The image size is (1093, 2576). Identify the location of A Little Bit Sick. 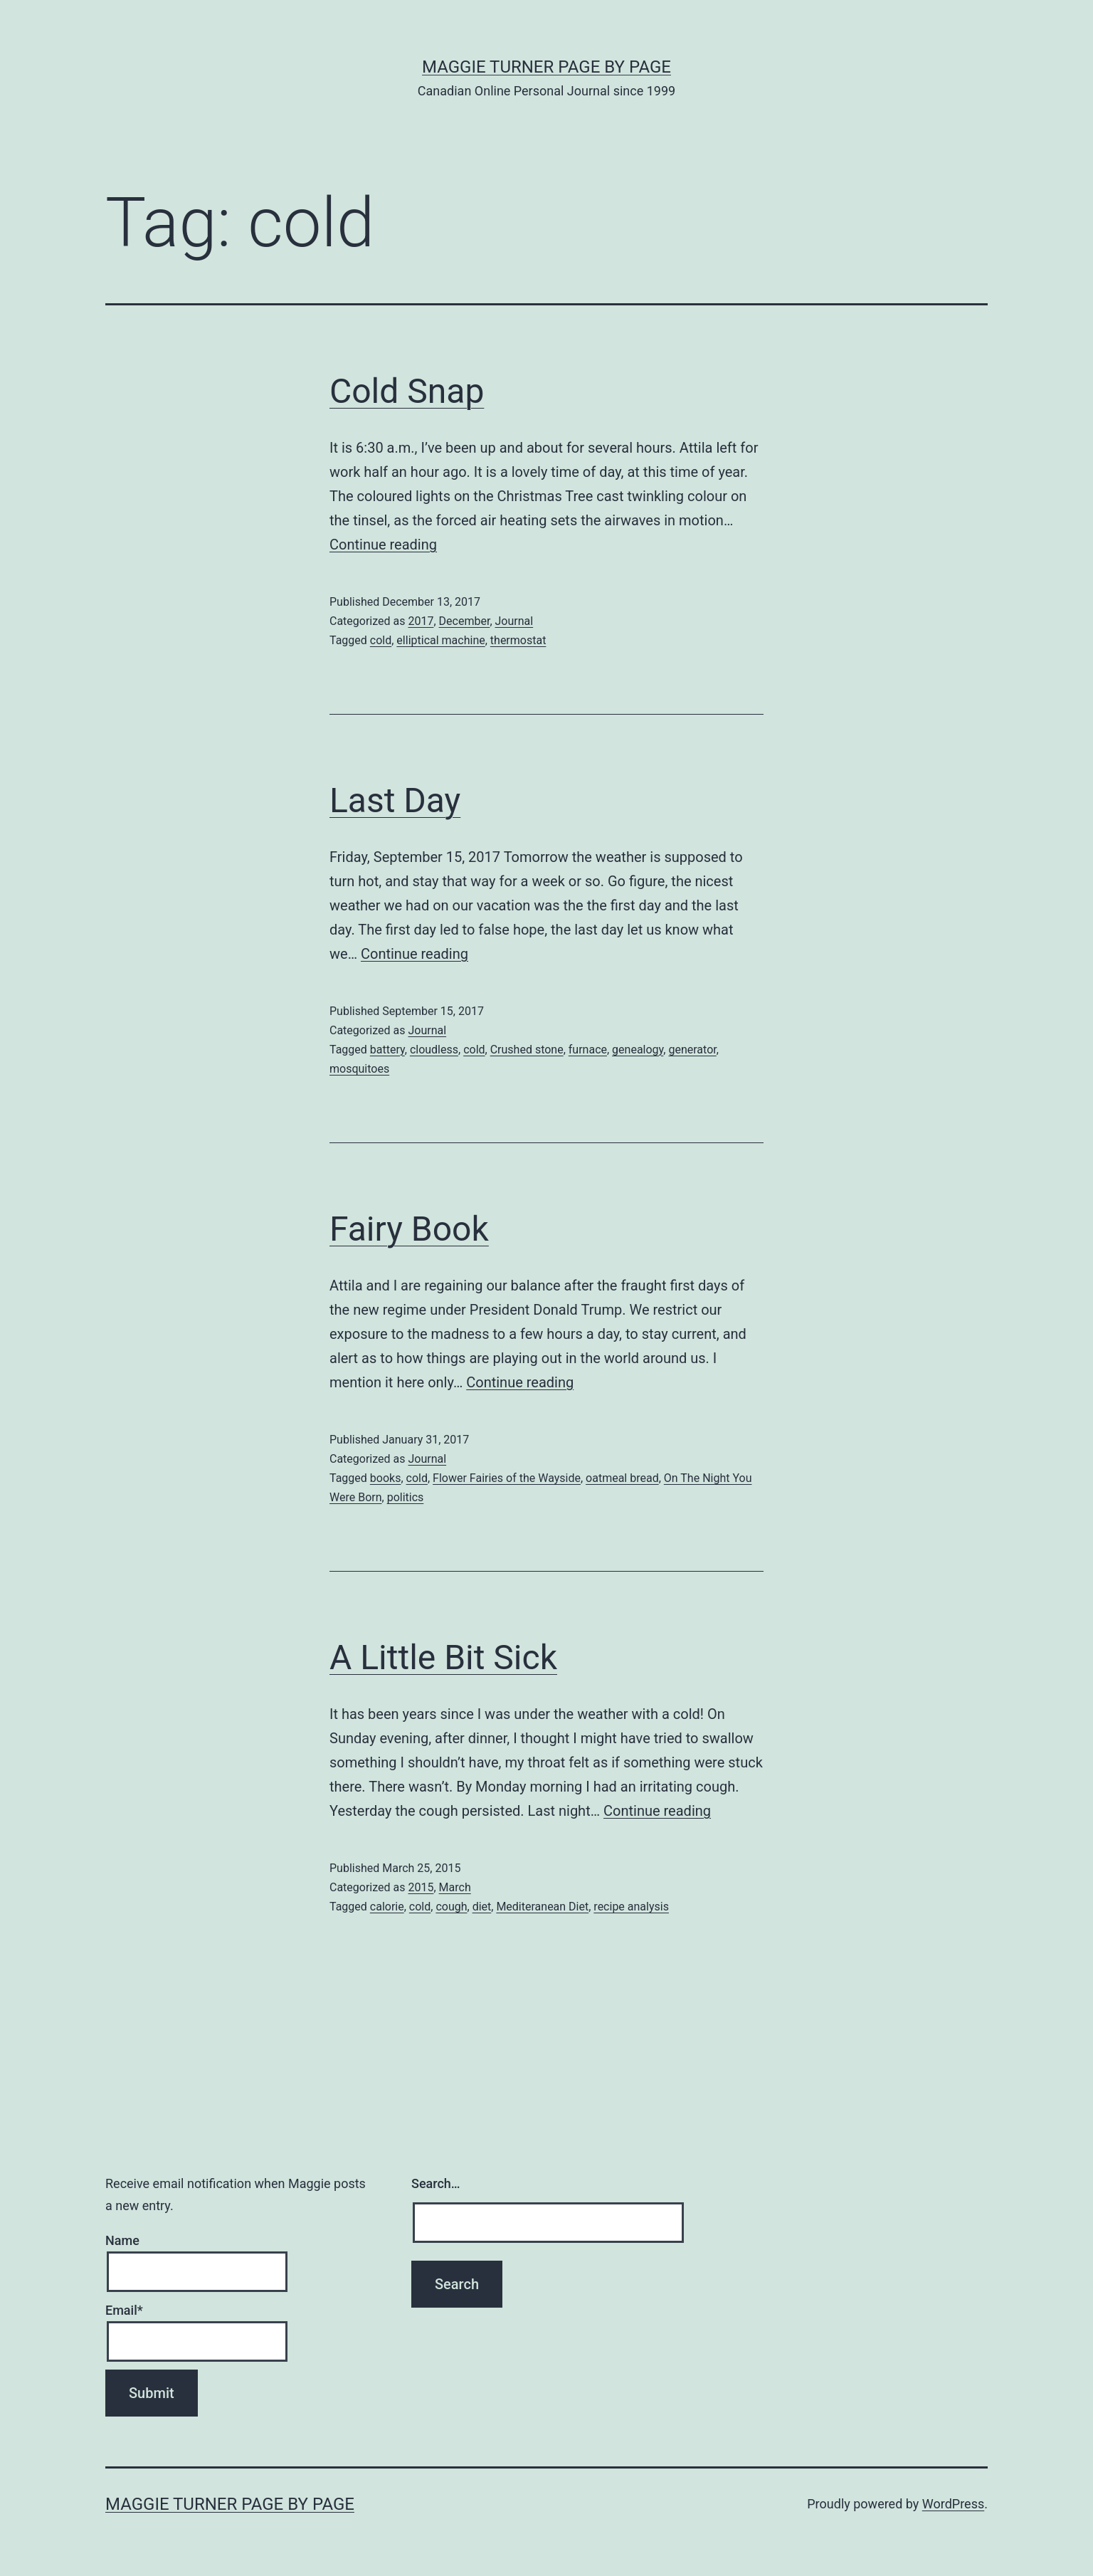
(443, 1657).